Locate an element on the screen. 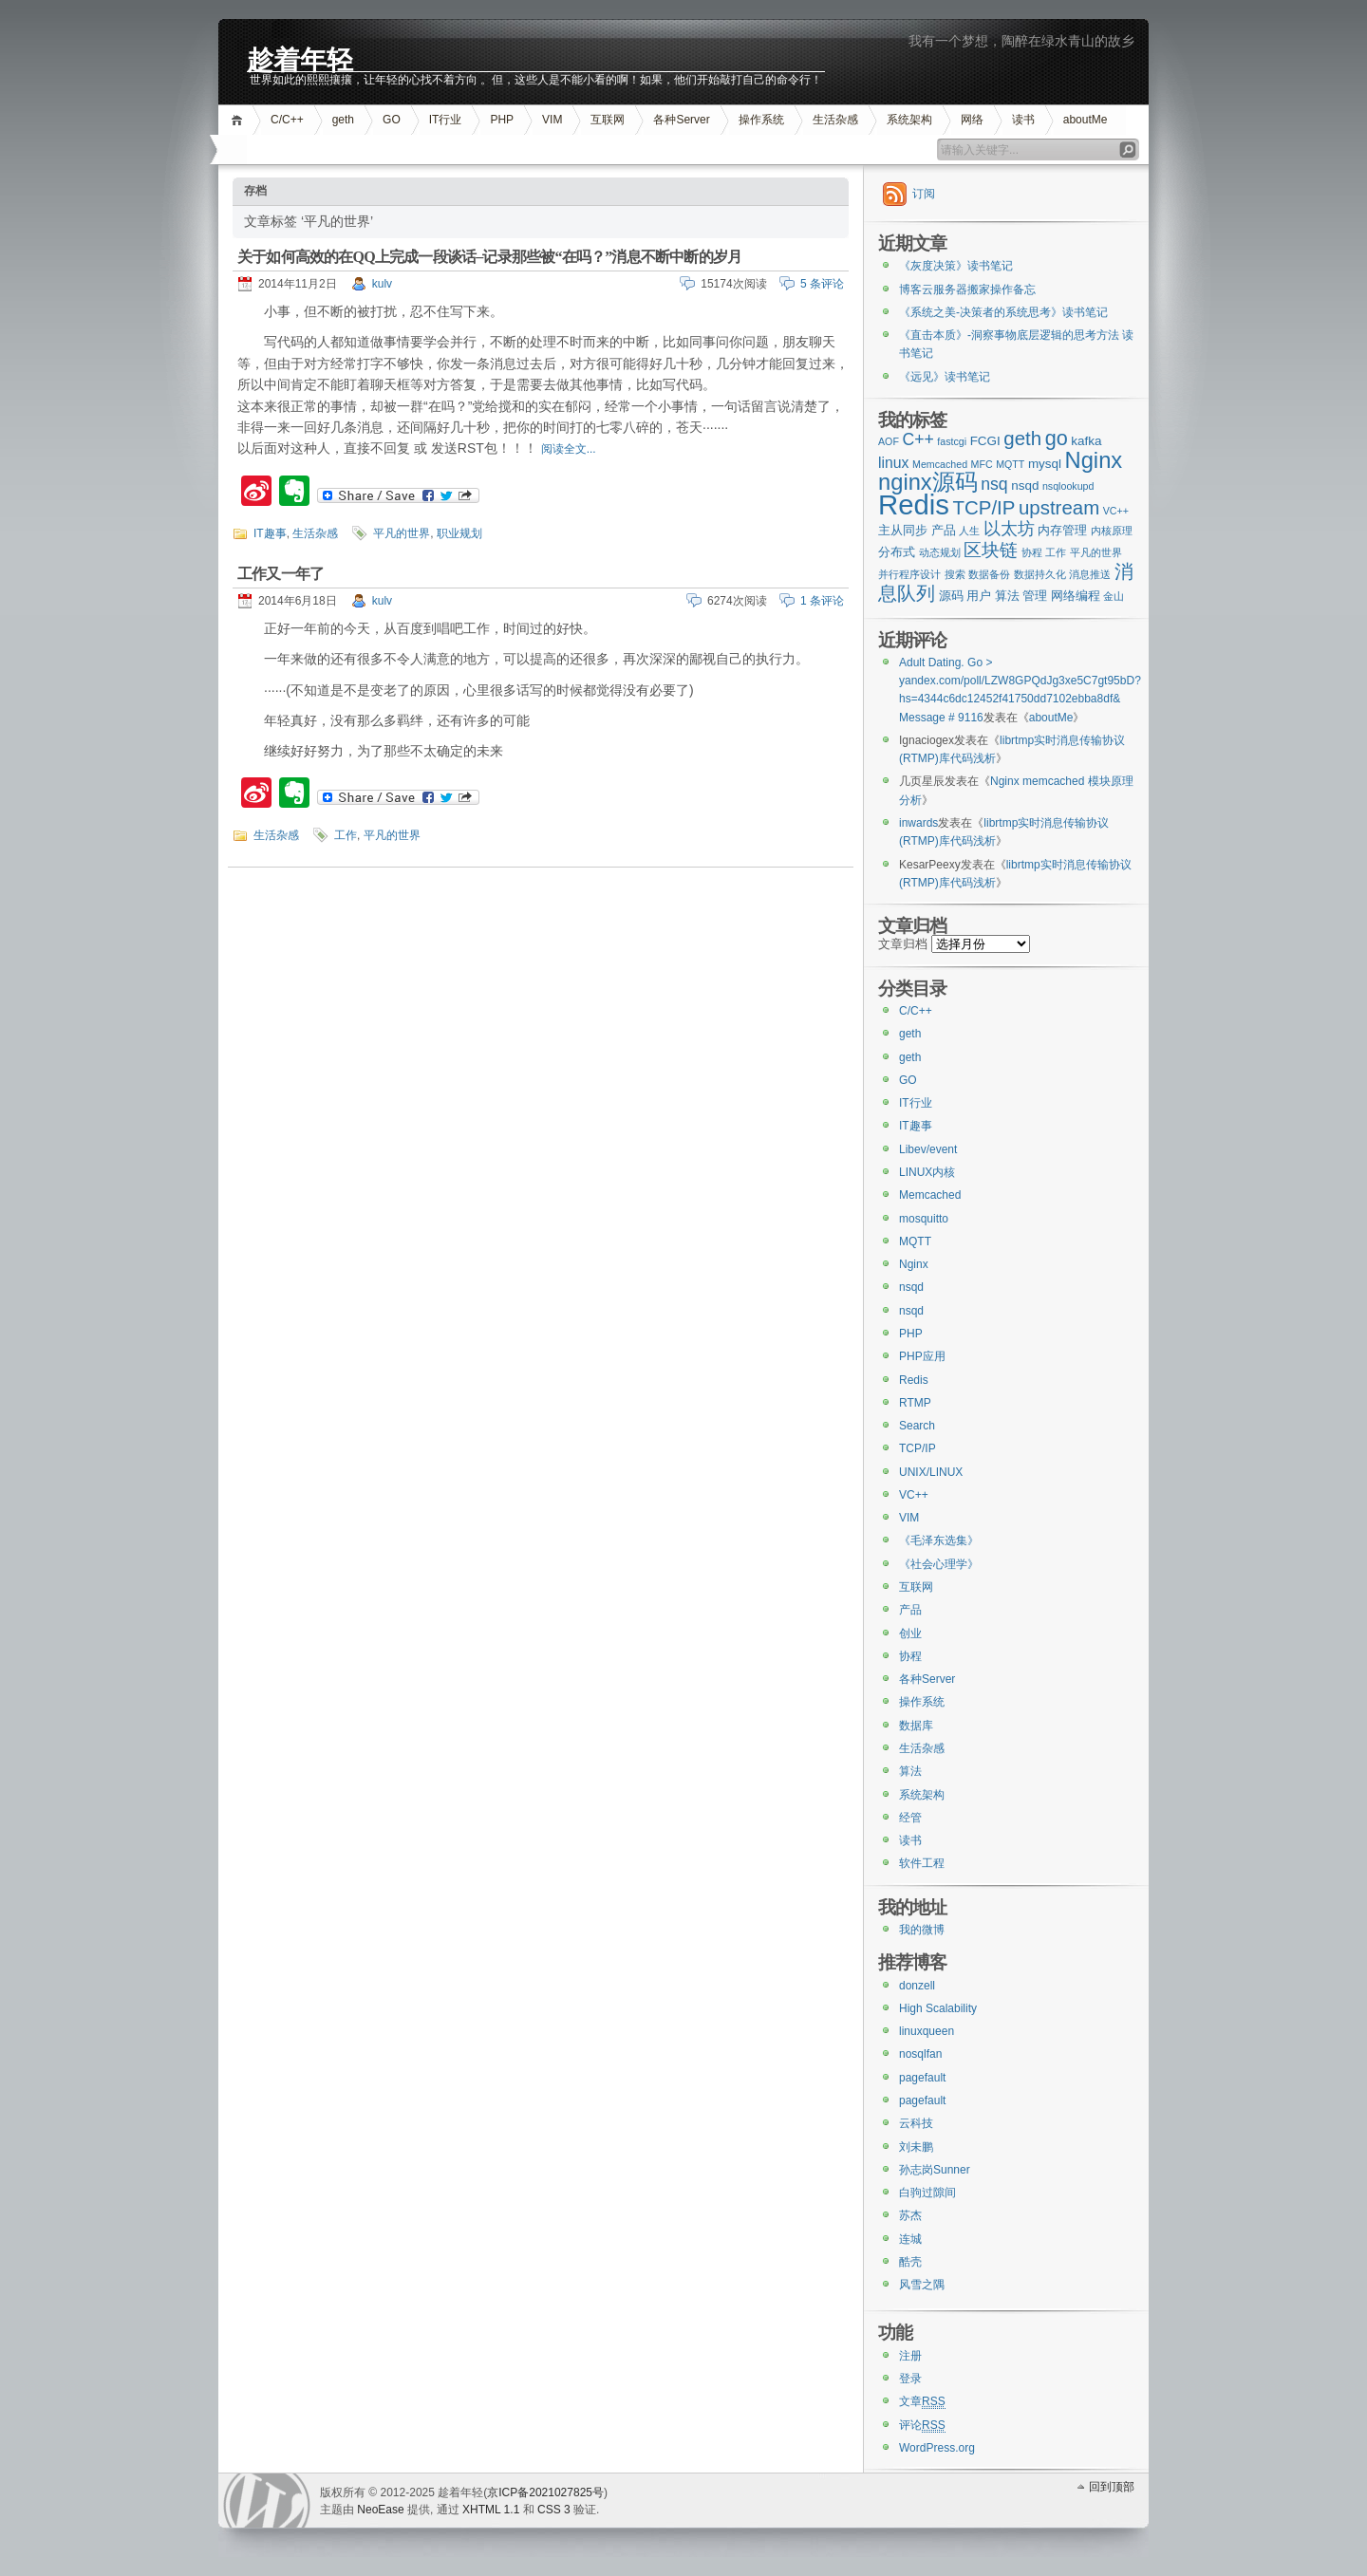 The image size is (1367, 2576). XHTML 1.1 is located at coordinates (490, 2509).